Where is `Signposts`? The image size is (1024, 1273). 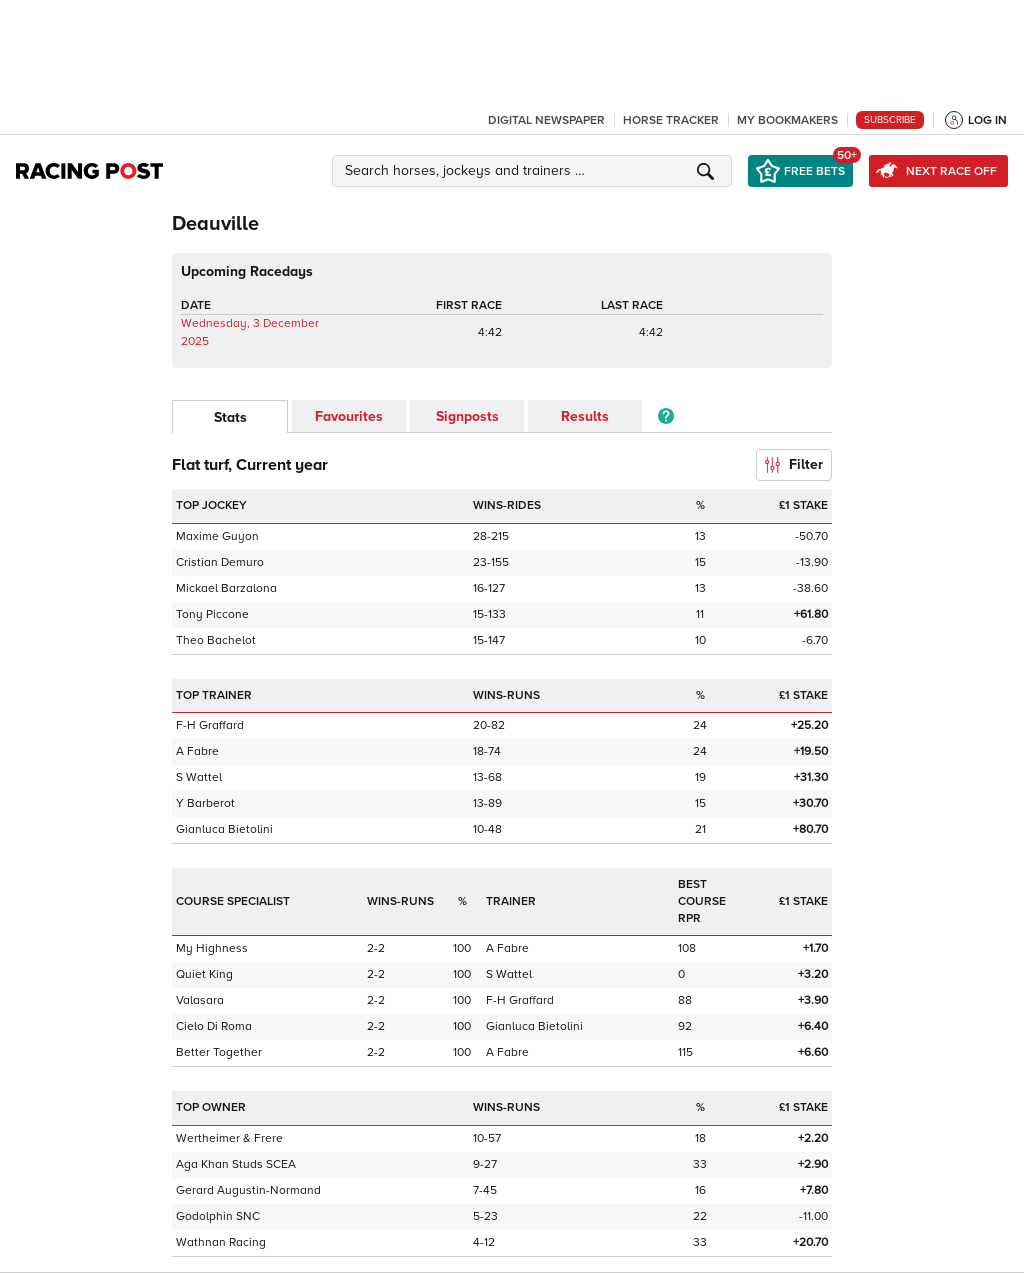
Signposts is located at coordinates (467, 416).